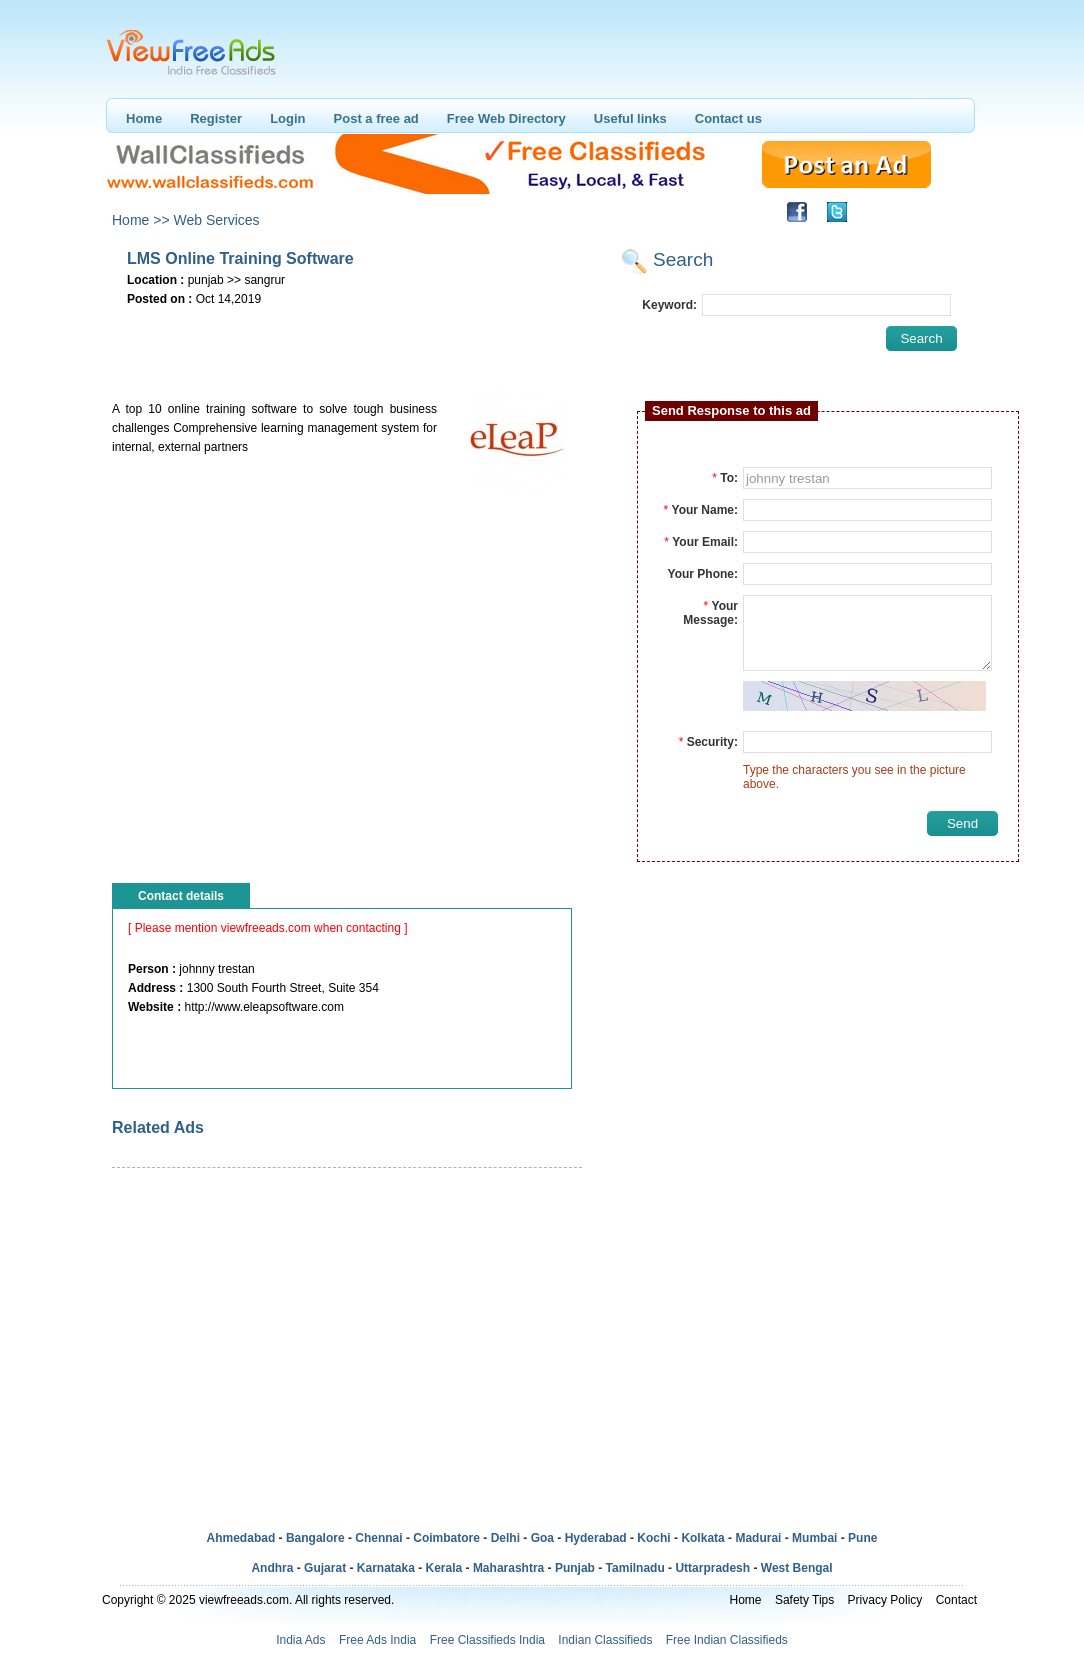 The height and width of the screenshot is (1663, 1084). What do you see at coordinates (506, 118) in the screenshot?
I see `Free Web Directory` at bounding box center [506, 118].